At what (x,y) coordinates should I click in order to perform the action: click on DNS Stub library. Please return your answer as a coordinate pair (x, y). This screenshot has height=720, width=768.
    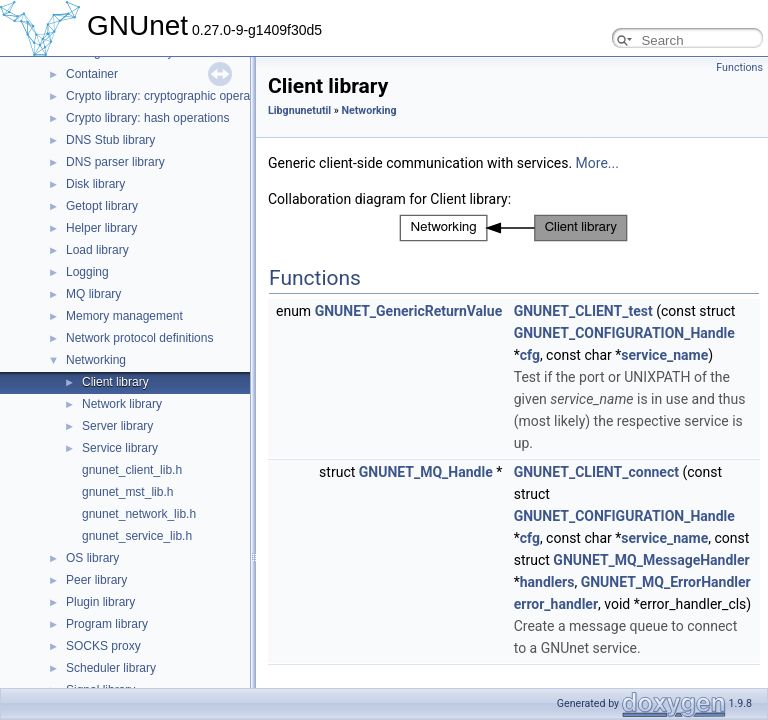
    Looking at the image, I should click on (110, 140).